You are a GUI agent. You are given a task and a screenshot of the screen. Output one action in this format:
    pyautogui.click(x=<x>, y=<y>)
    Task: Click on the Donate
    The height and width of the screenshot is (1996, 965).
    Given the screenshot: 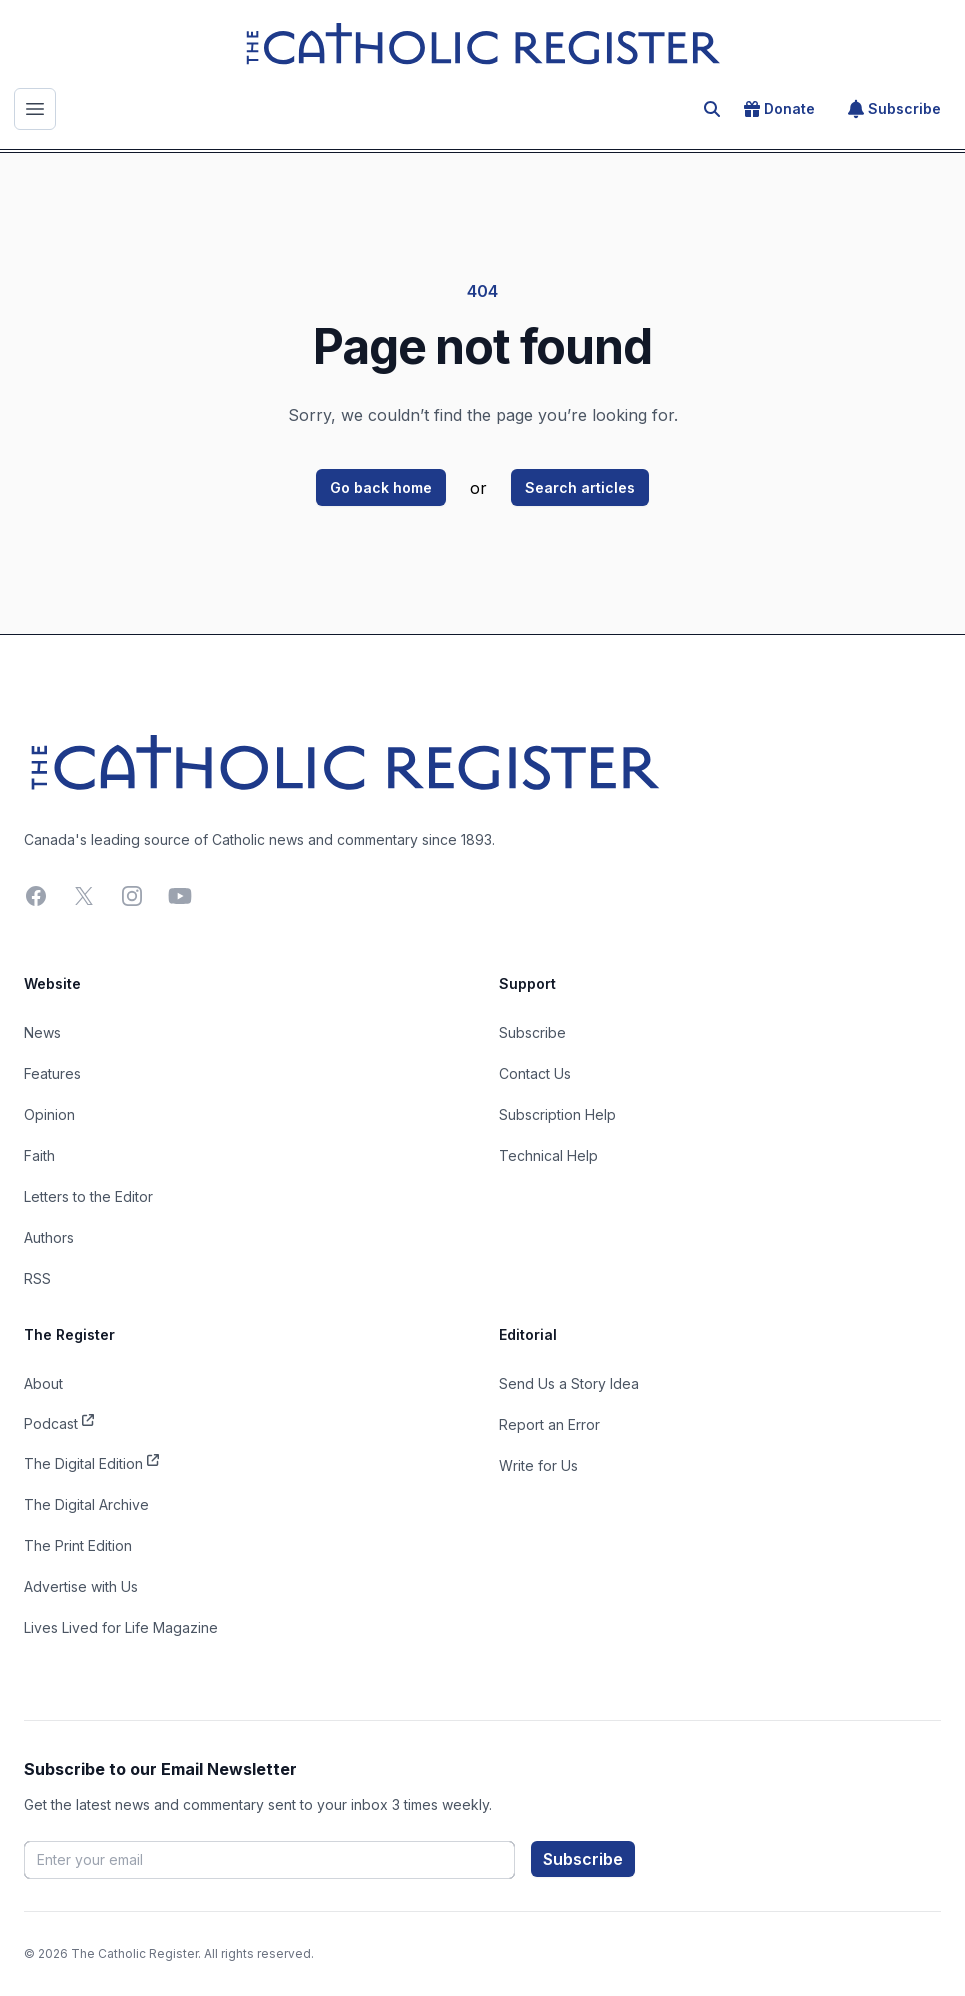 What is the action you would take?
    pyautogui.click(x=779, y=109)
    